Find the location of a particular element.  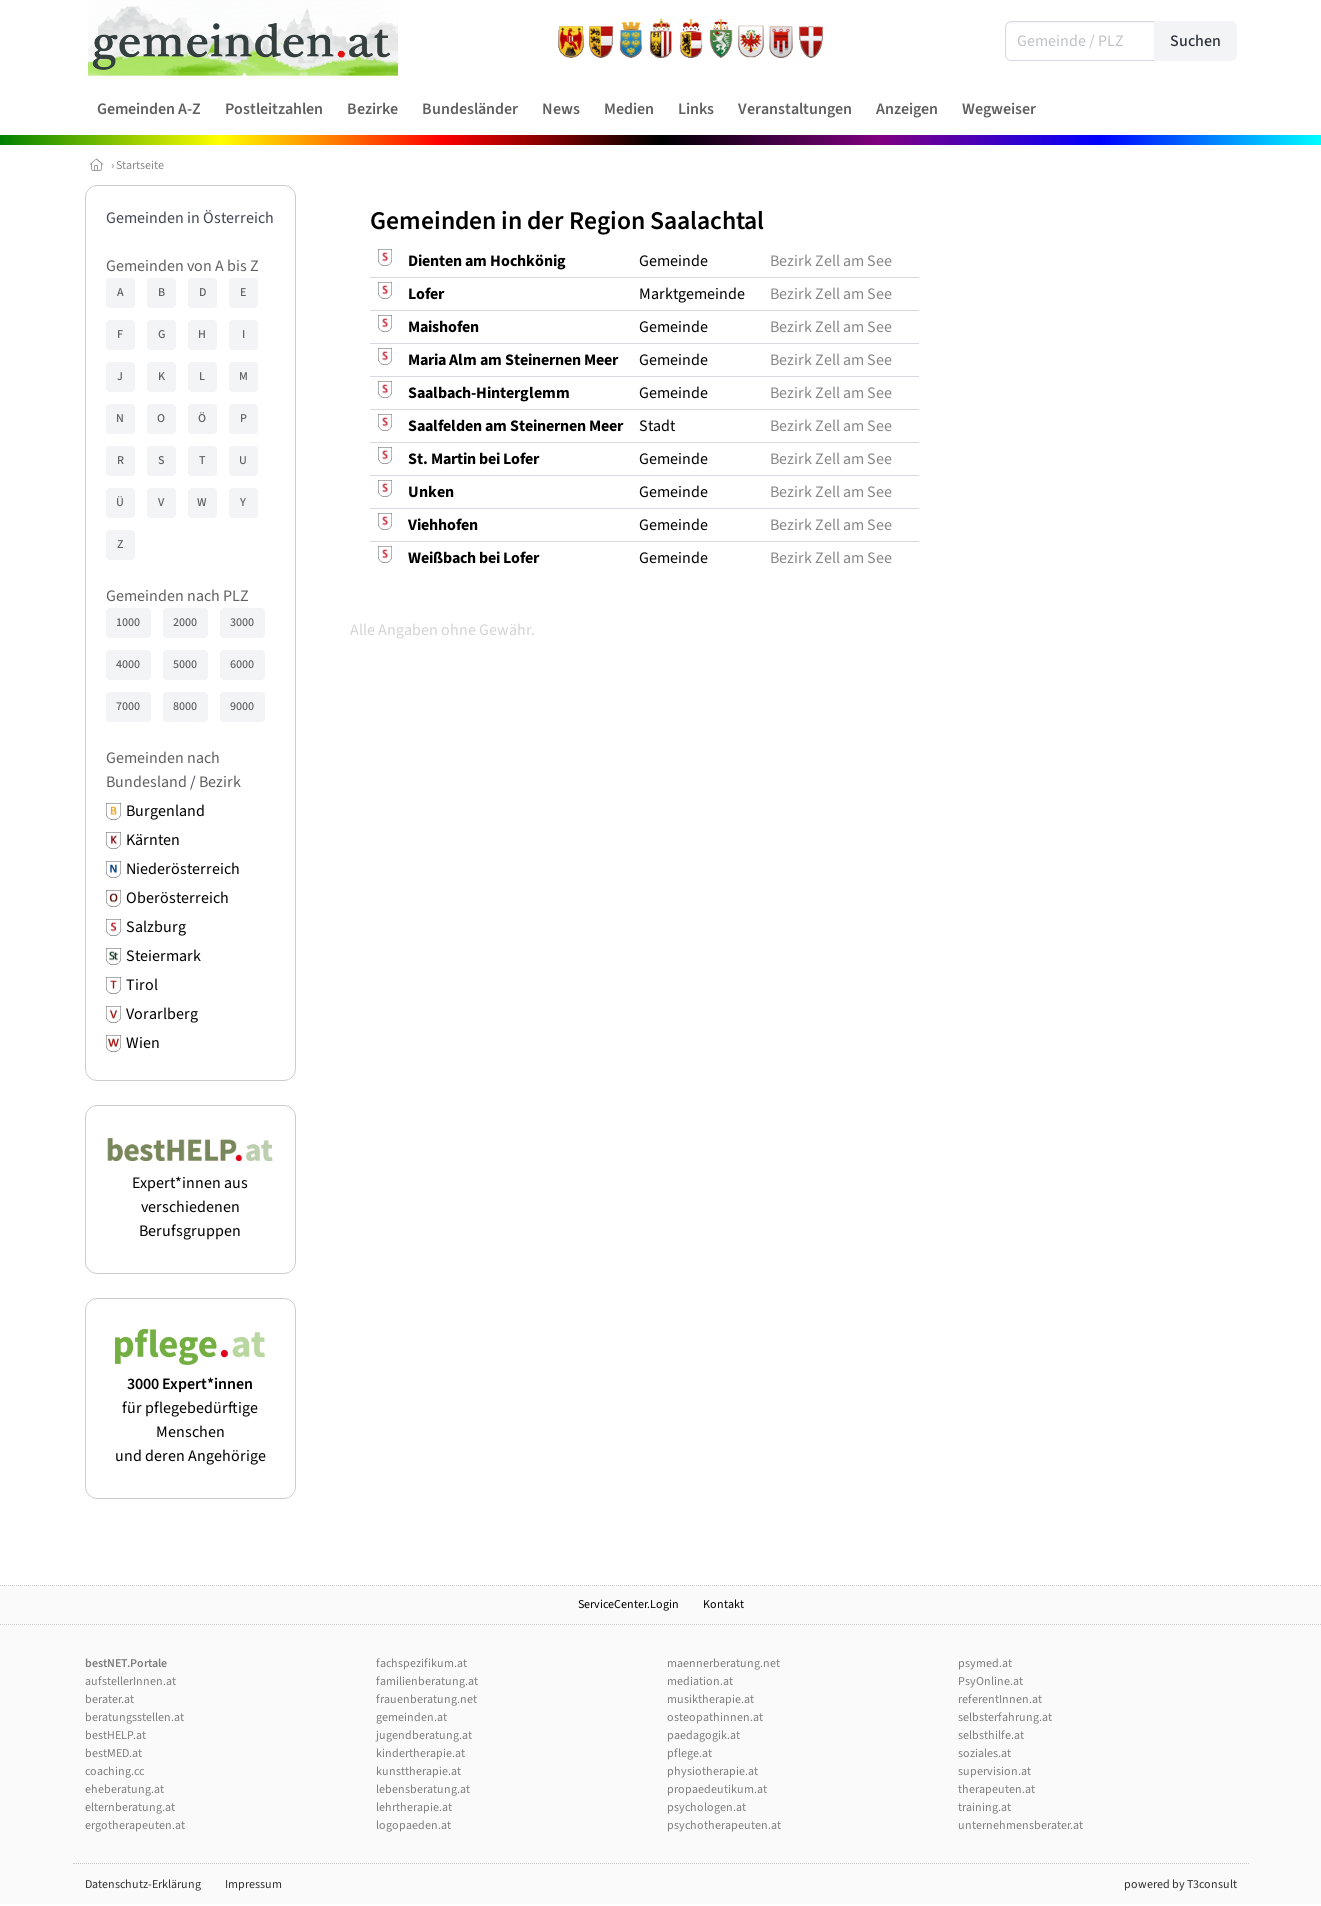

9000 is located at coordinates (242, 706).